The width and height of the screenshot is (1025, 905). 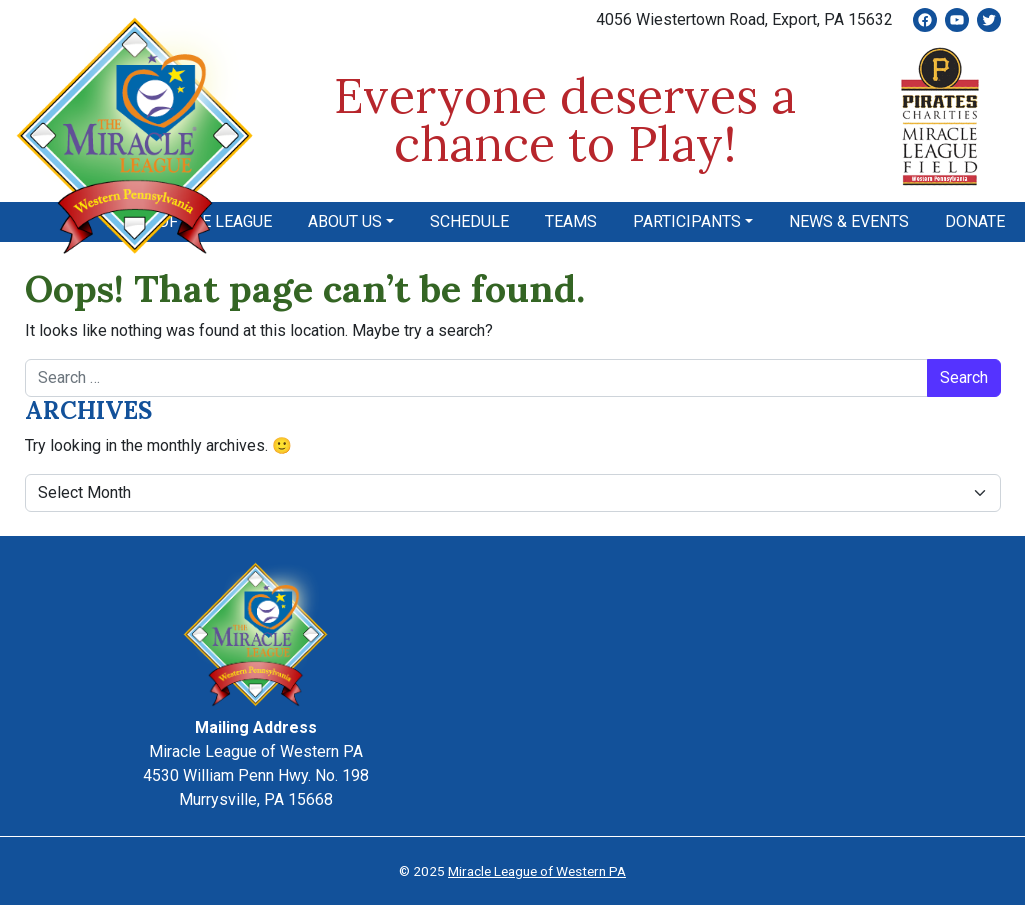 I want to click on News & Events, so click(x=849, y=221).